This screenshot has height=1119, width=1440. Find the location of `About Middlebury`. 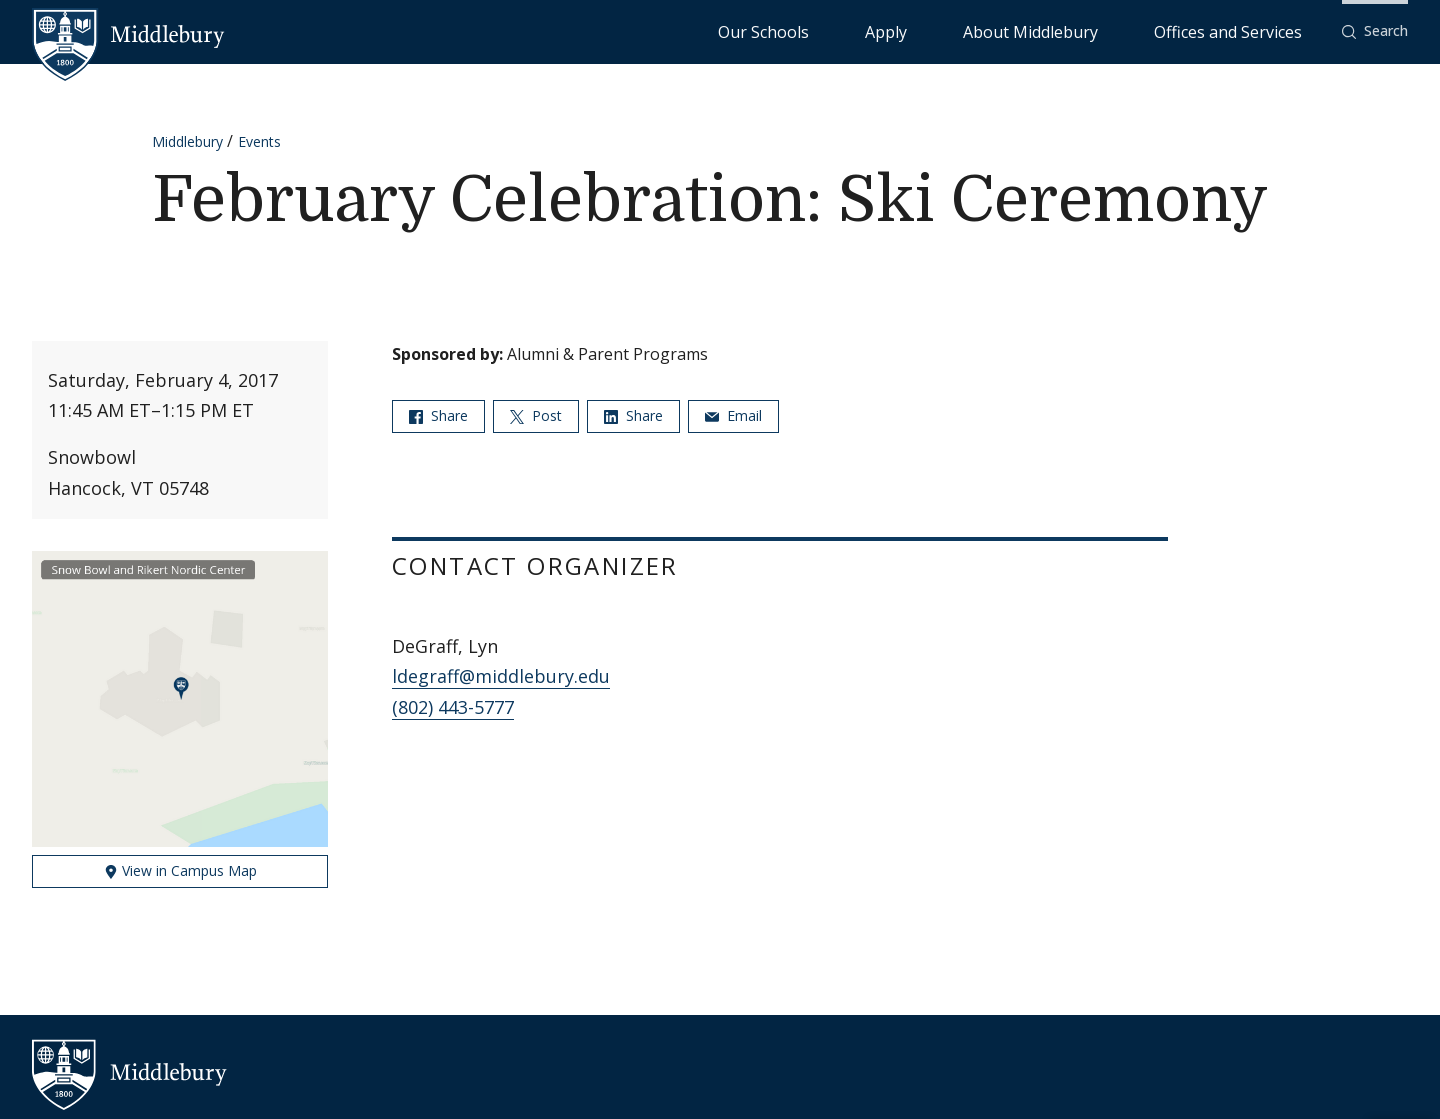

About Middlebury is located at coordinates (1105, 30).